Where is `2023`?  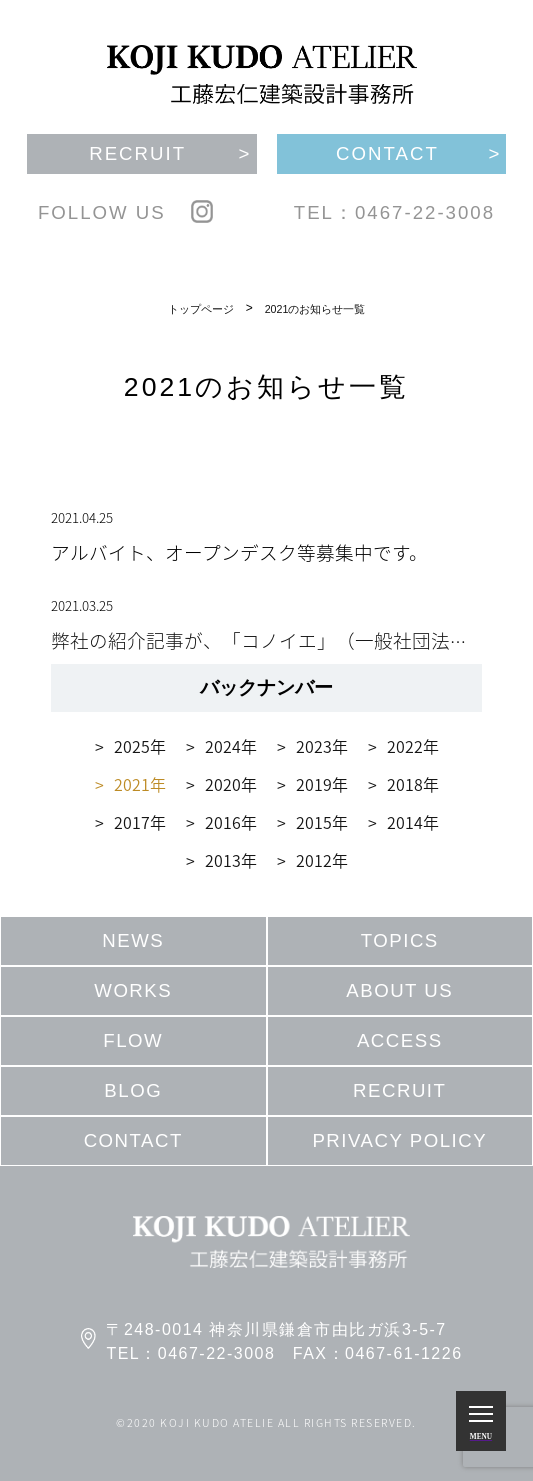 2023 is located at coordinates (314, 746).